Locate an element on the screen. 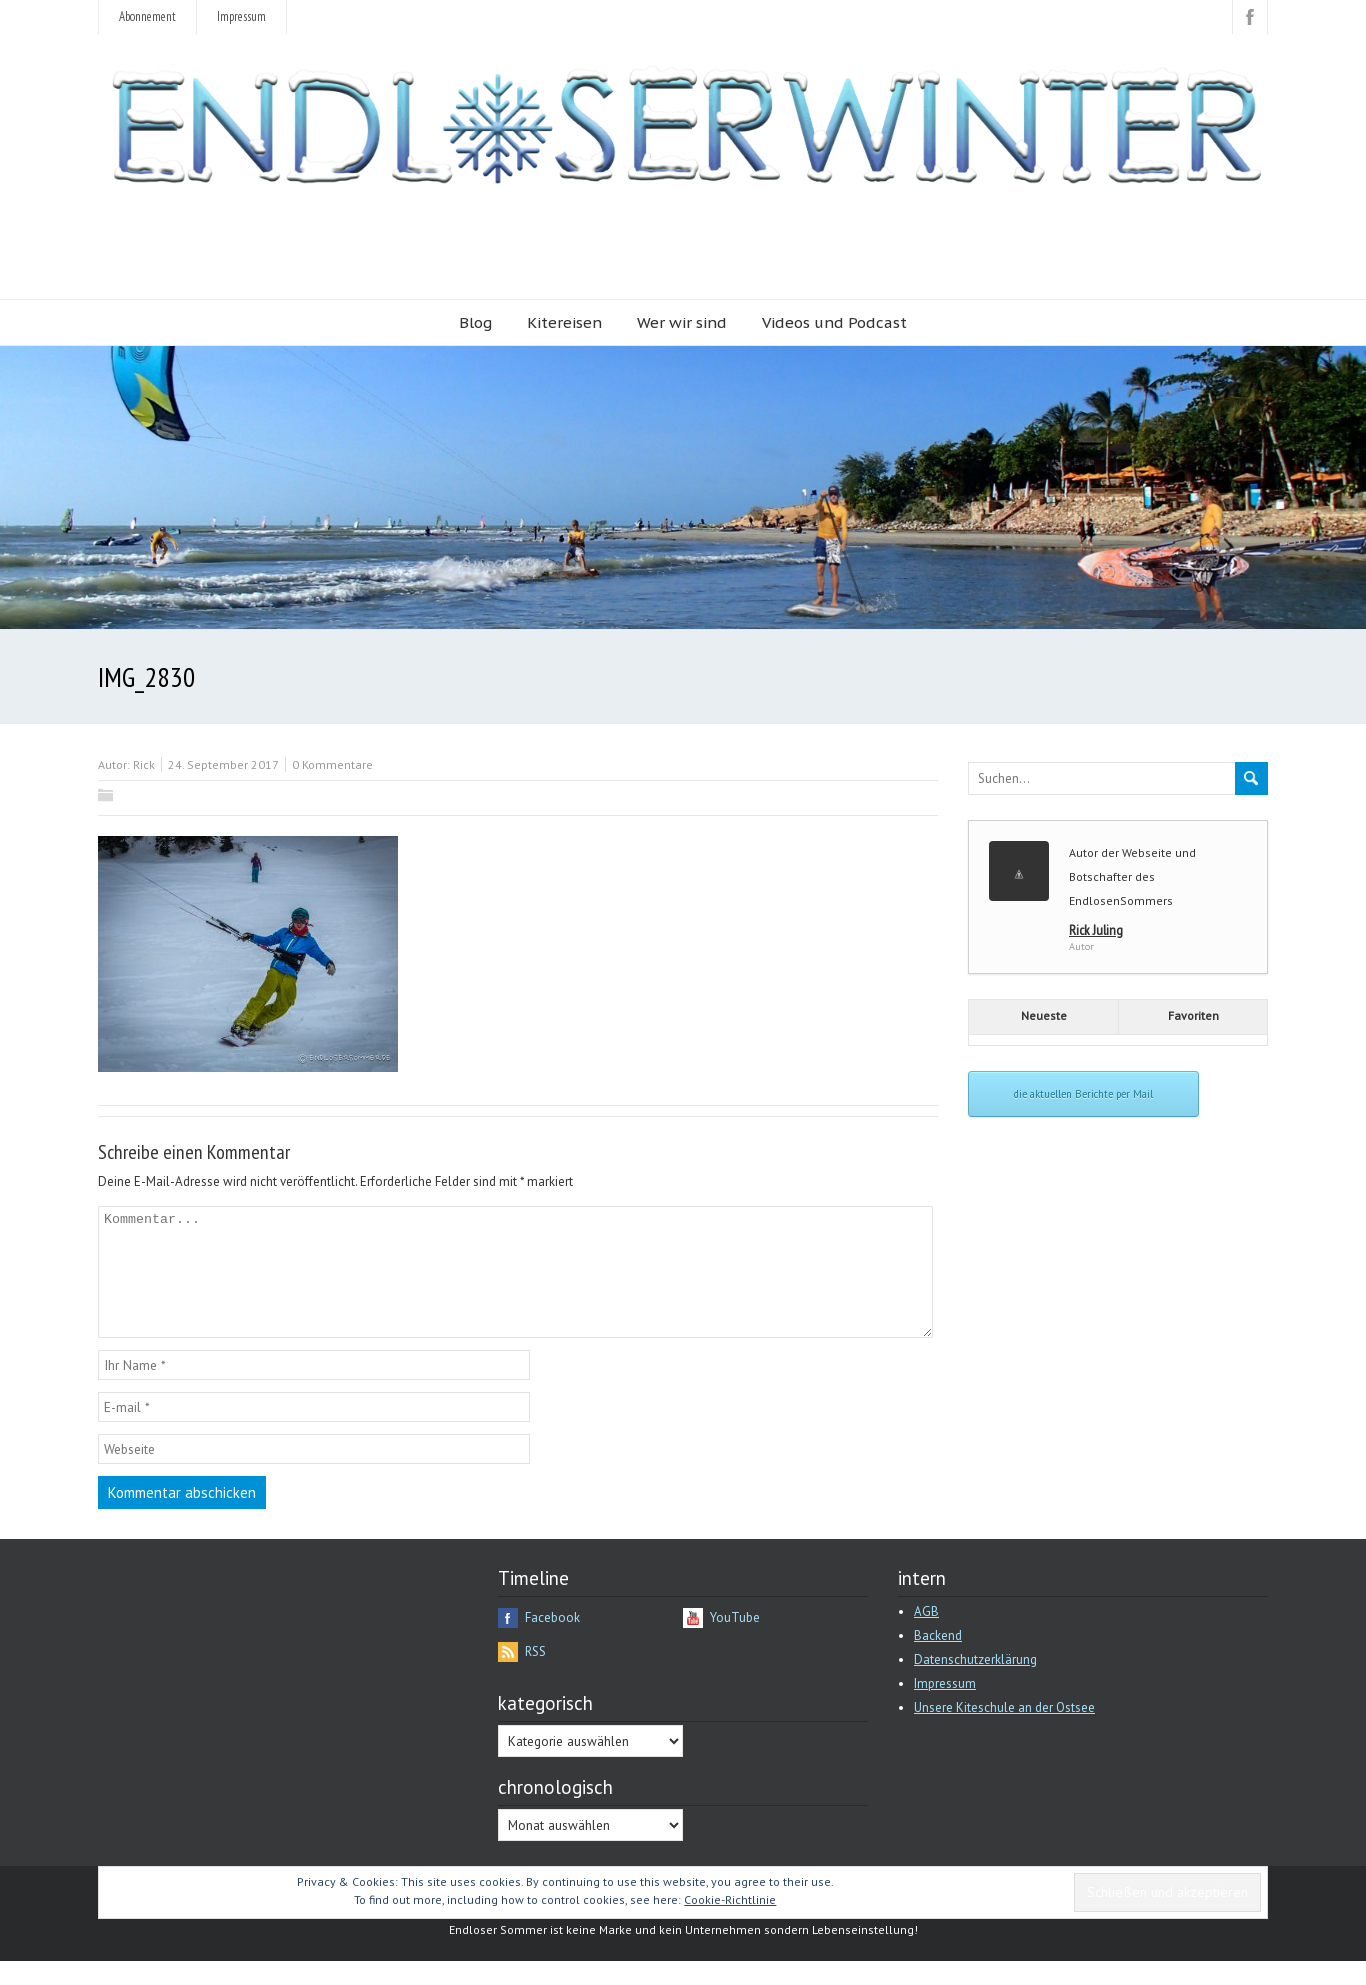  Rick Juling is located at coordinates (1096, 930).